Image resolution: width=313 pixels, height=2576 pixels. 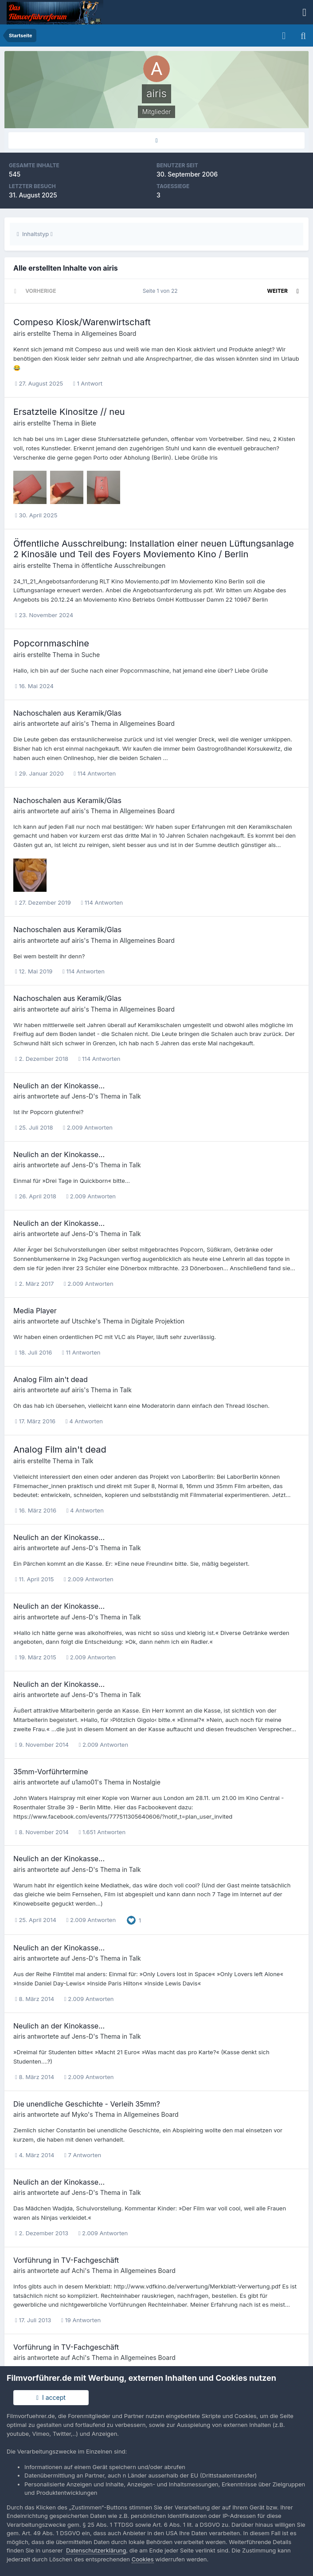 What do you see at coordinates (69, 411) in the screenshot?
I see `Ersatzteile Kinositze // neu` at bounding box center [69, 411].